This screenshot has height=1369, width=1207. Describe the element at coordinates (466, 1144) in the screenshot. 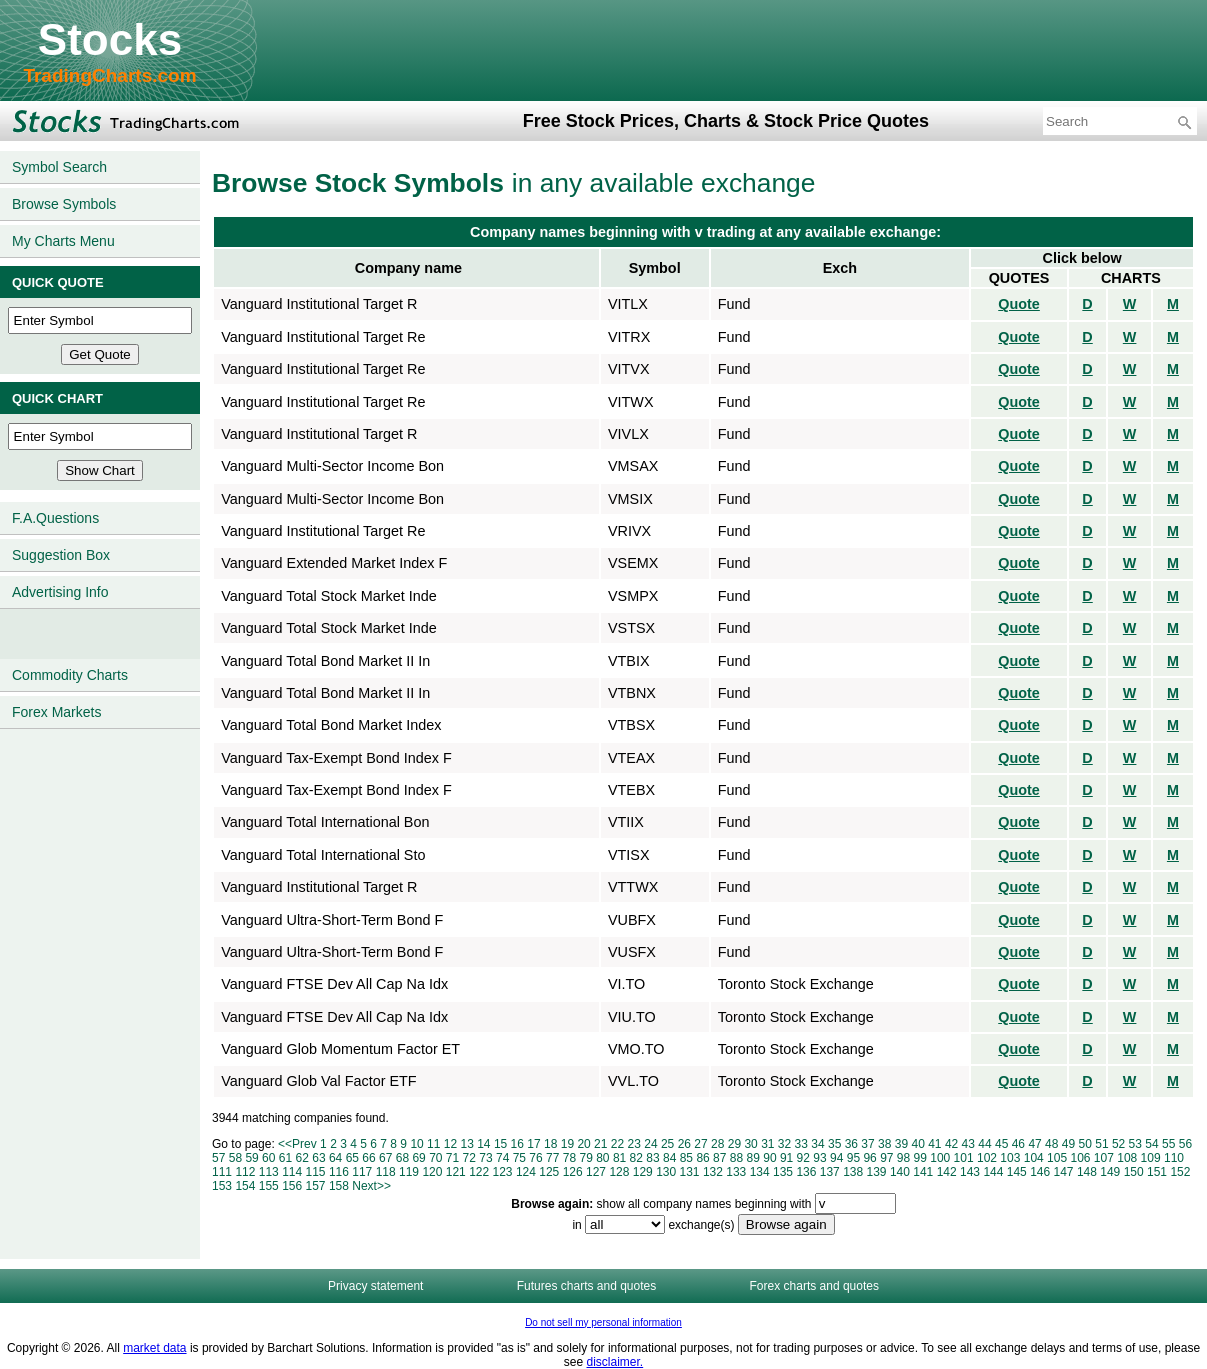

I see `13` at that location.